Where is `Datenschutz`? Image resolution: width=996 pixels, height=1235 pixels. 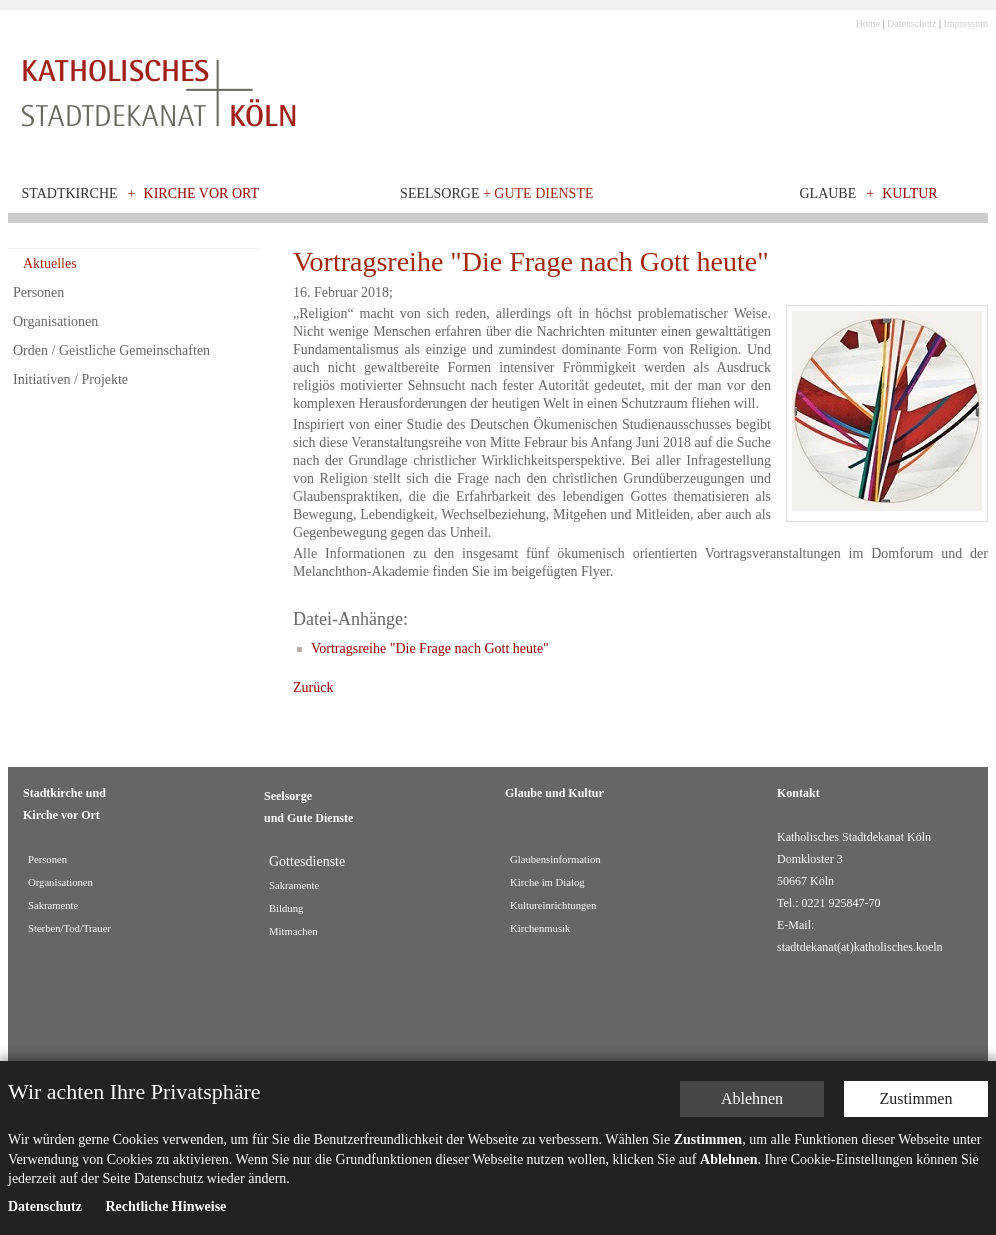 Datenschutz is located at coordinates (911, 23).